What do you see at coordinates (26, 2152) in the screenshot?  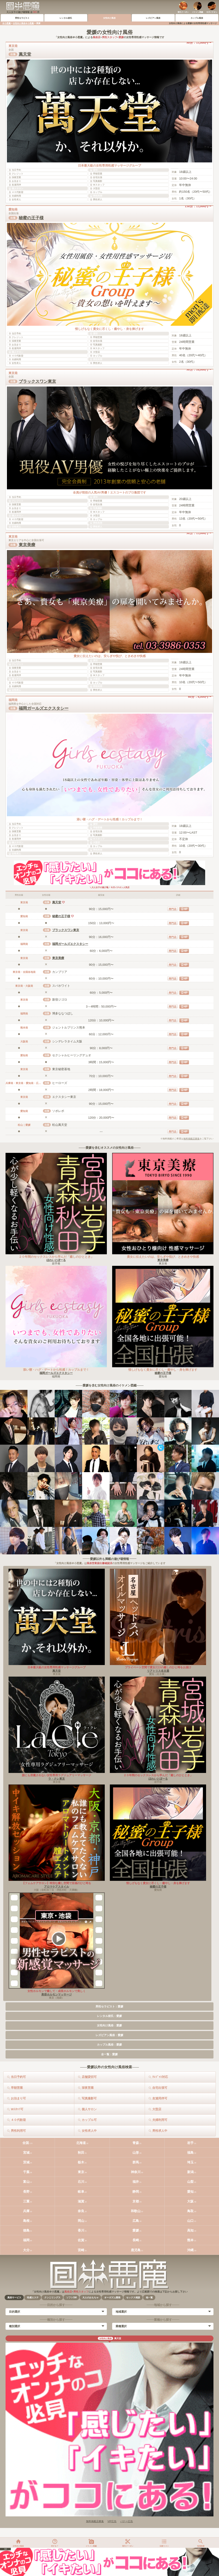 I see `宮城` at bounding box center [26, 2152].